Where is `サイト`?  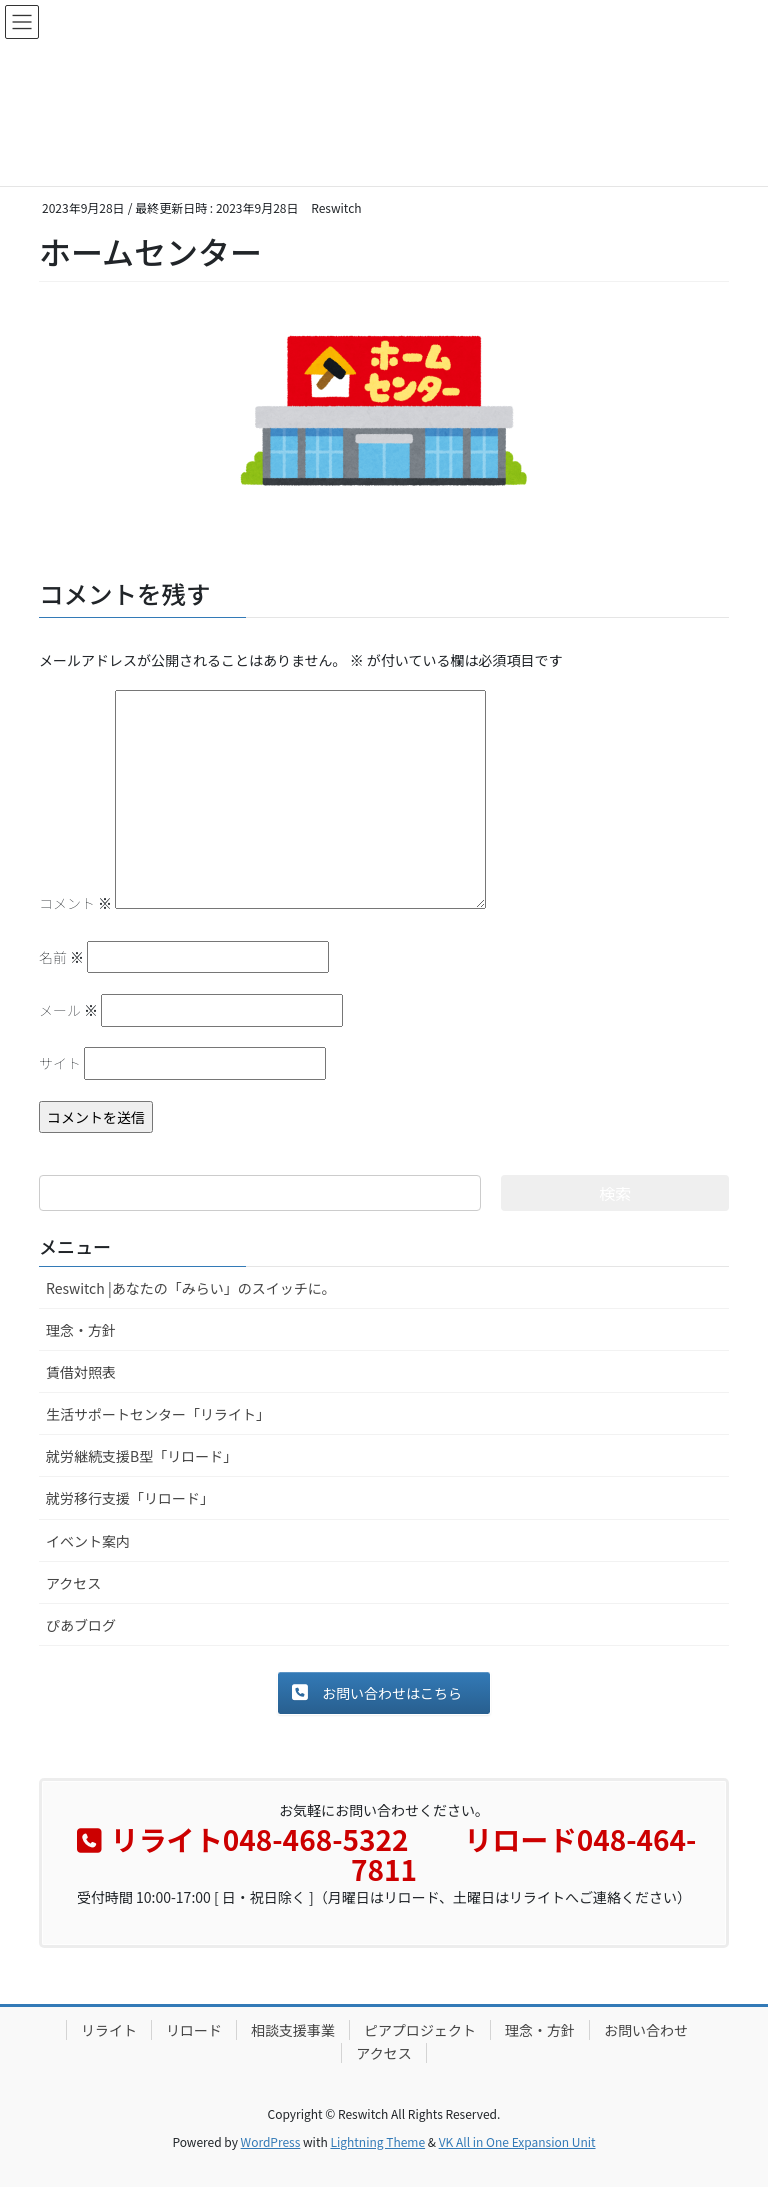
サイト is located at coordinates (60, 1063).